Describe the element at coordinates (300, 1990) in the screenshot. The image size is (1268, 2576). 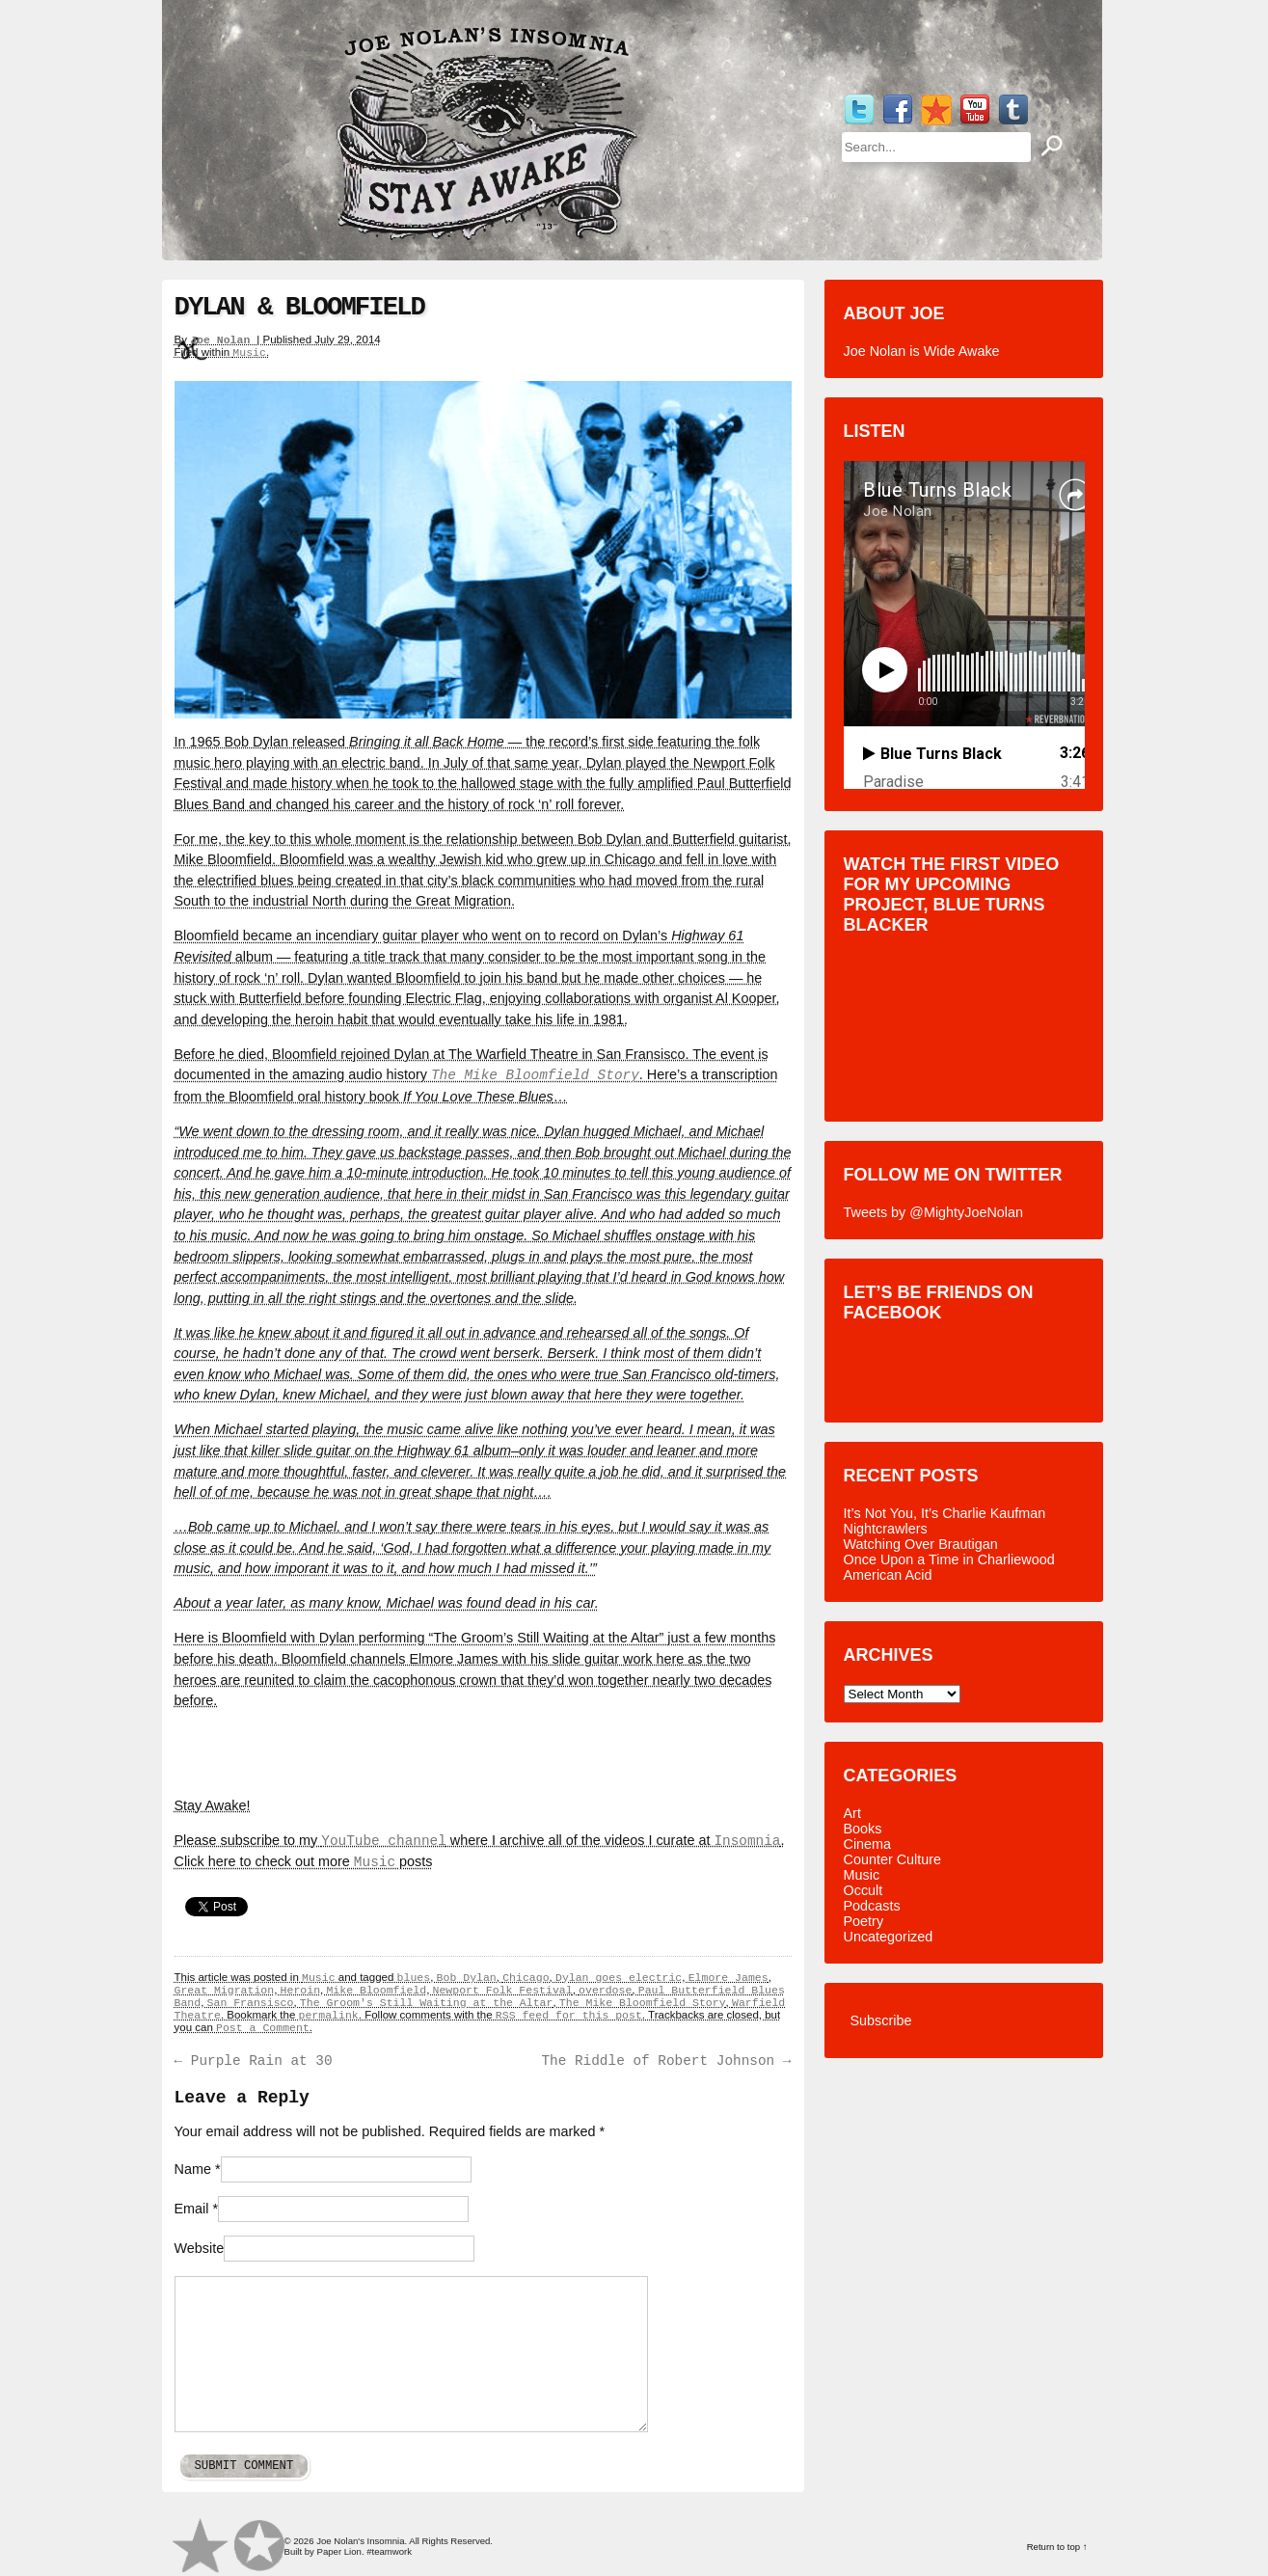
I see `Heroin` at that location.